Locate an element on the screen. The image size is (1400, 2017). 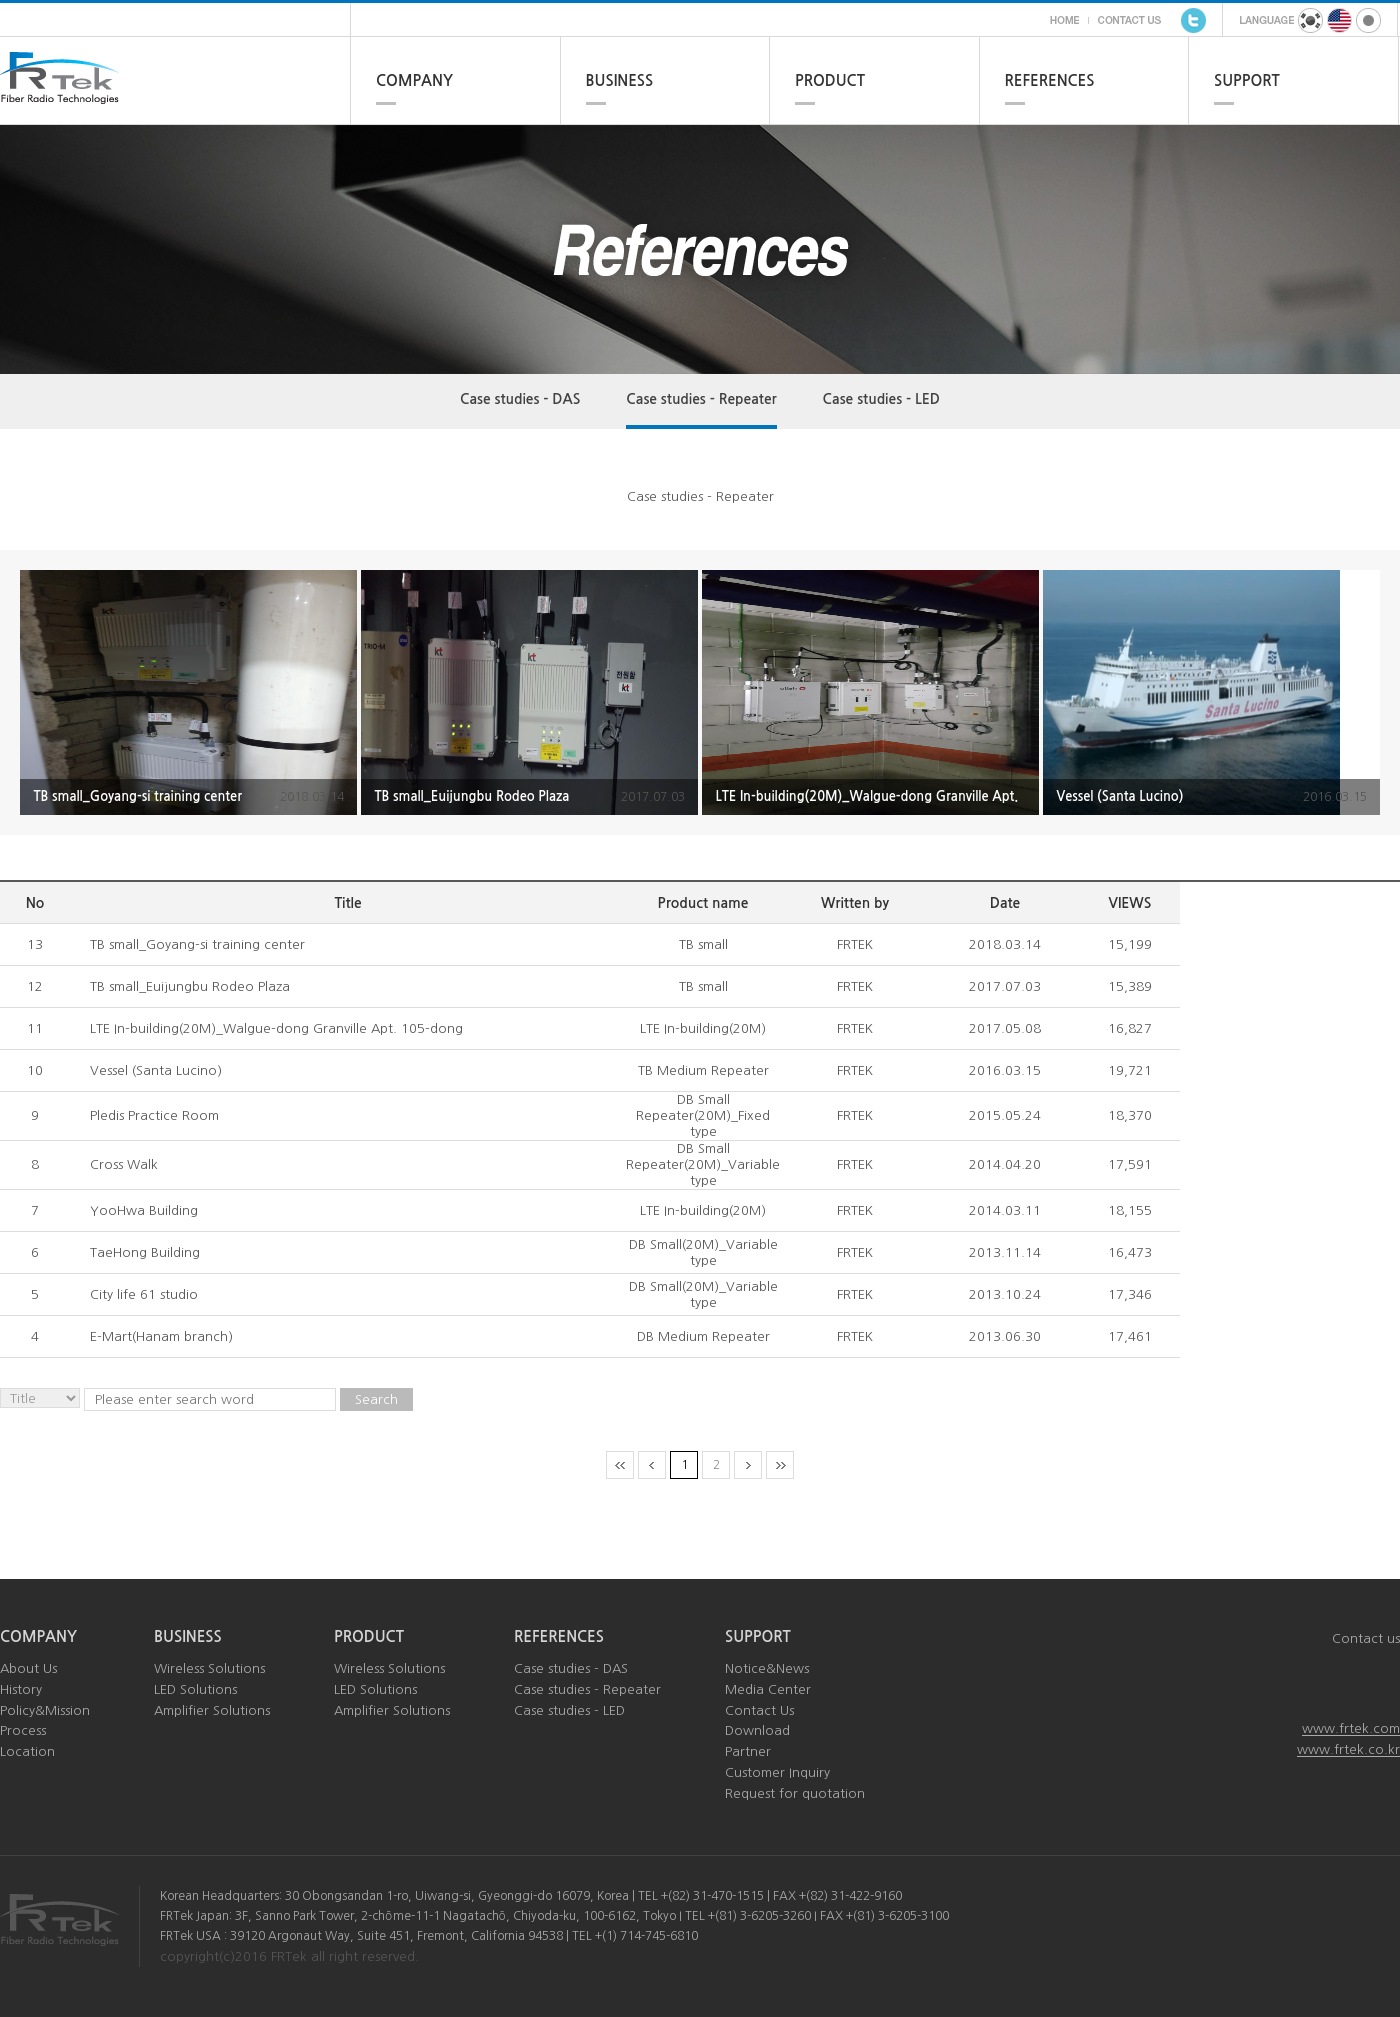
Partner is located at coordinates (748, 1751).